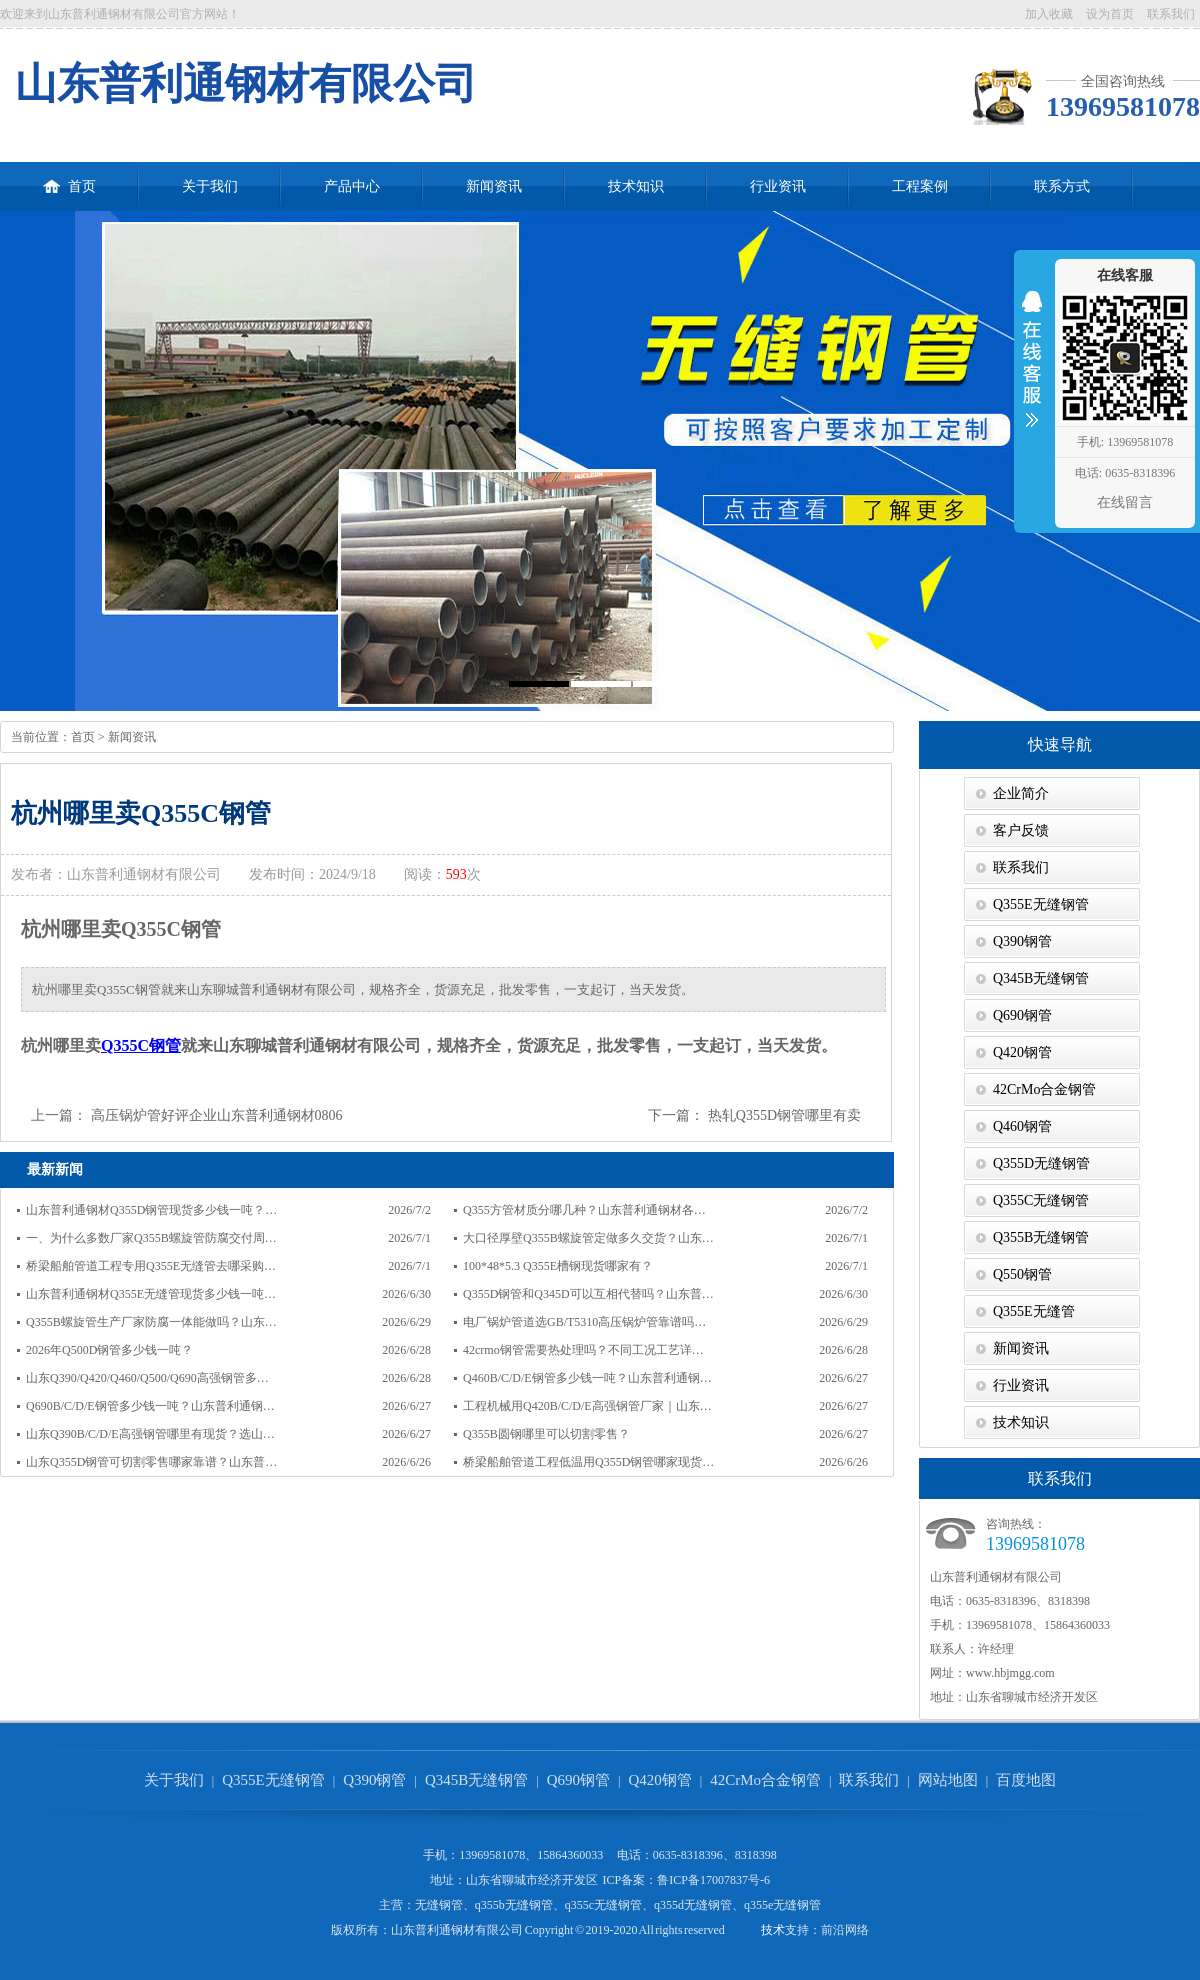 Image resolution: width=1200 pixels, height=1980 pixels. What do you see at coordinates (546, 1434) in the screenshot?
I see `Q355B圆钢哪里可以切割零售？` at bounding box center [546, 1434].